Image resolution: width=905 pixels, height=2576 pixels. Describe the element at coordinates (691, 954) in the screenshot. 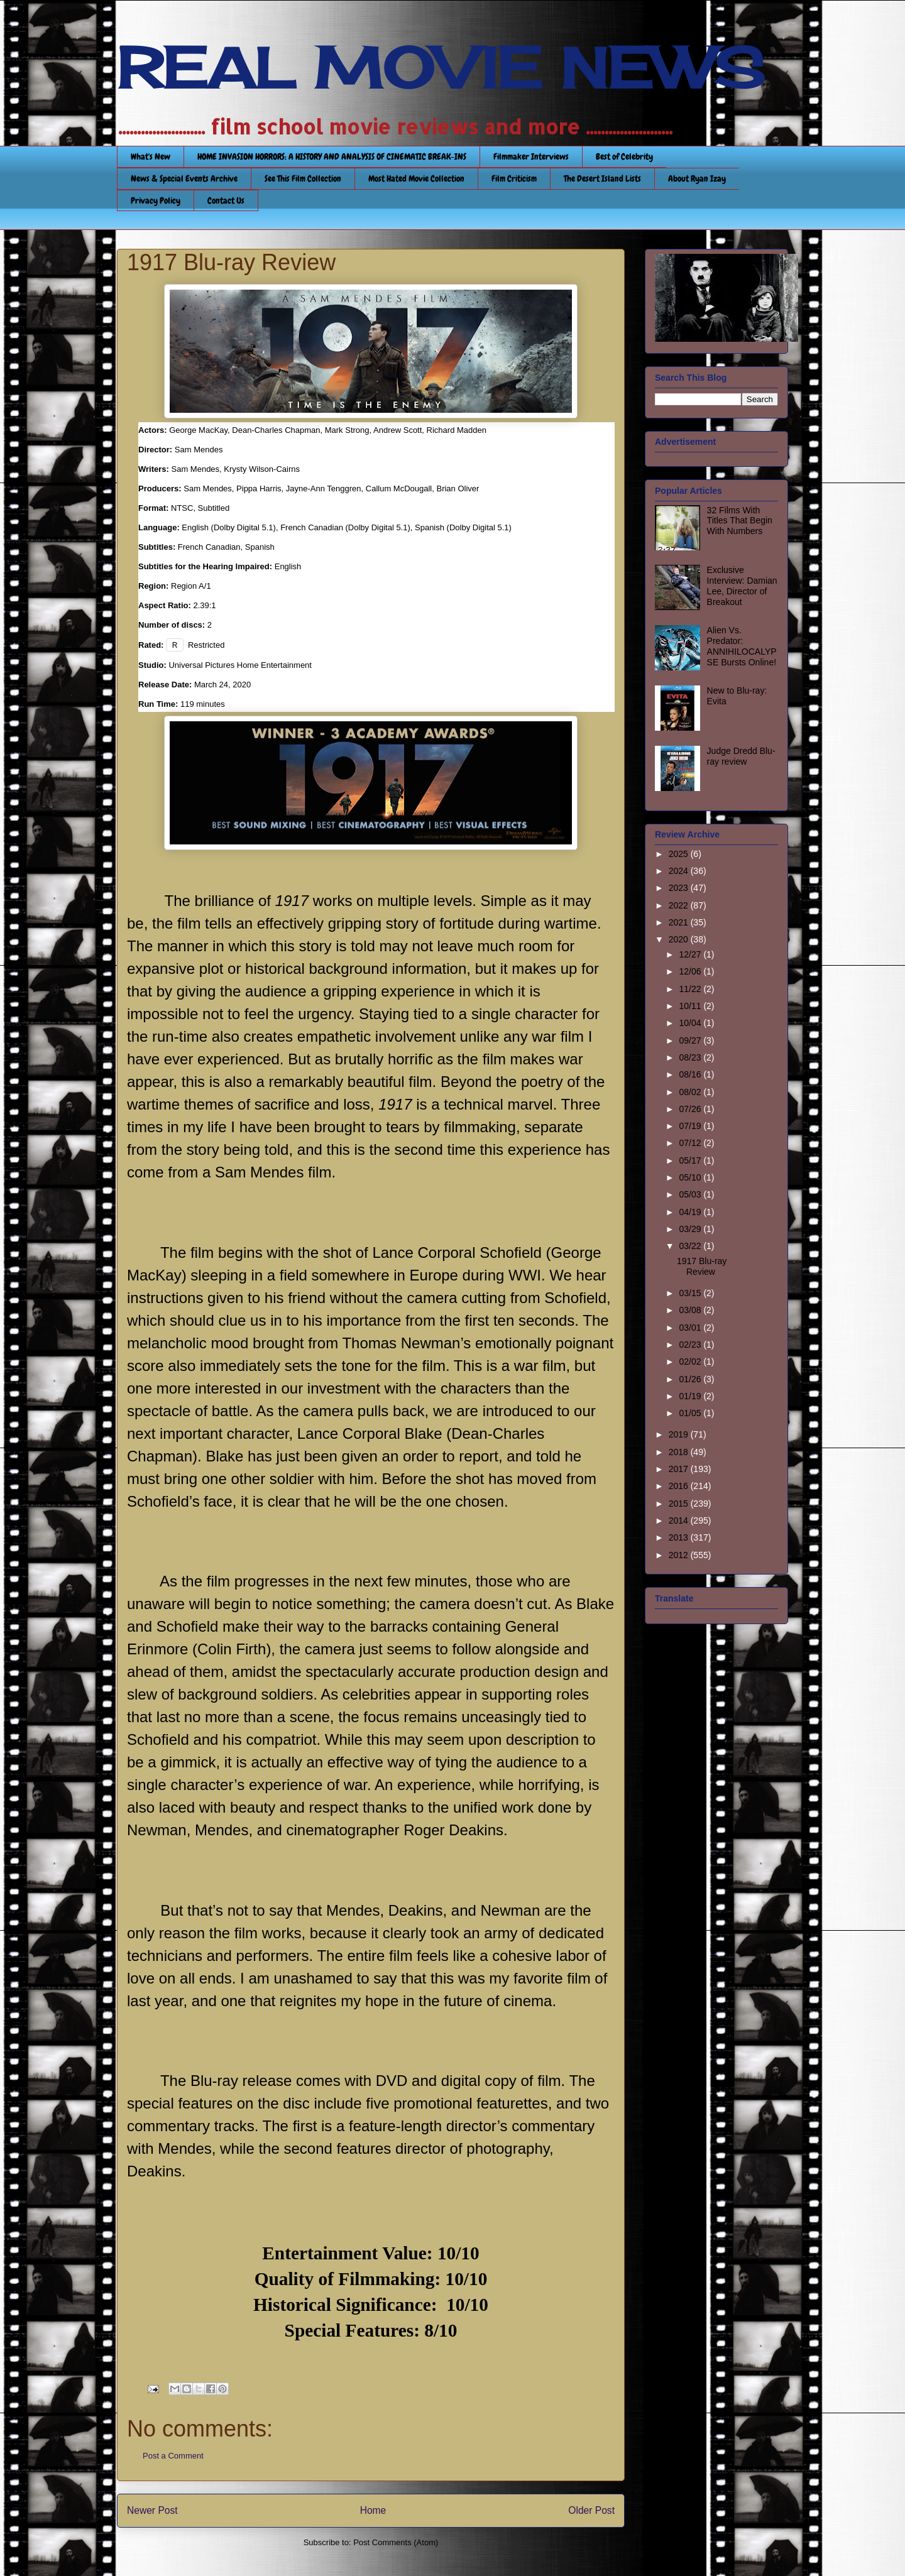

I see `12/27` at that location.